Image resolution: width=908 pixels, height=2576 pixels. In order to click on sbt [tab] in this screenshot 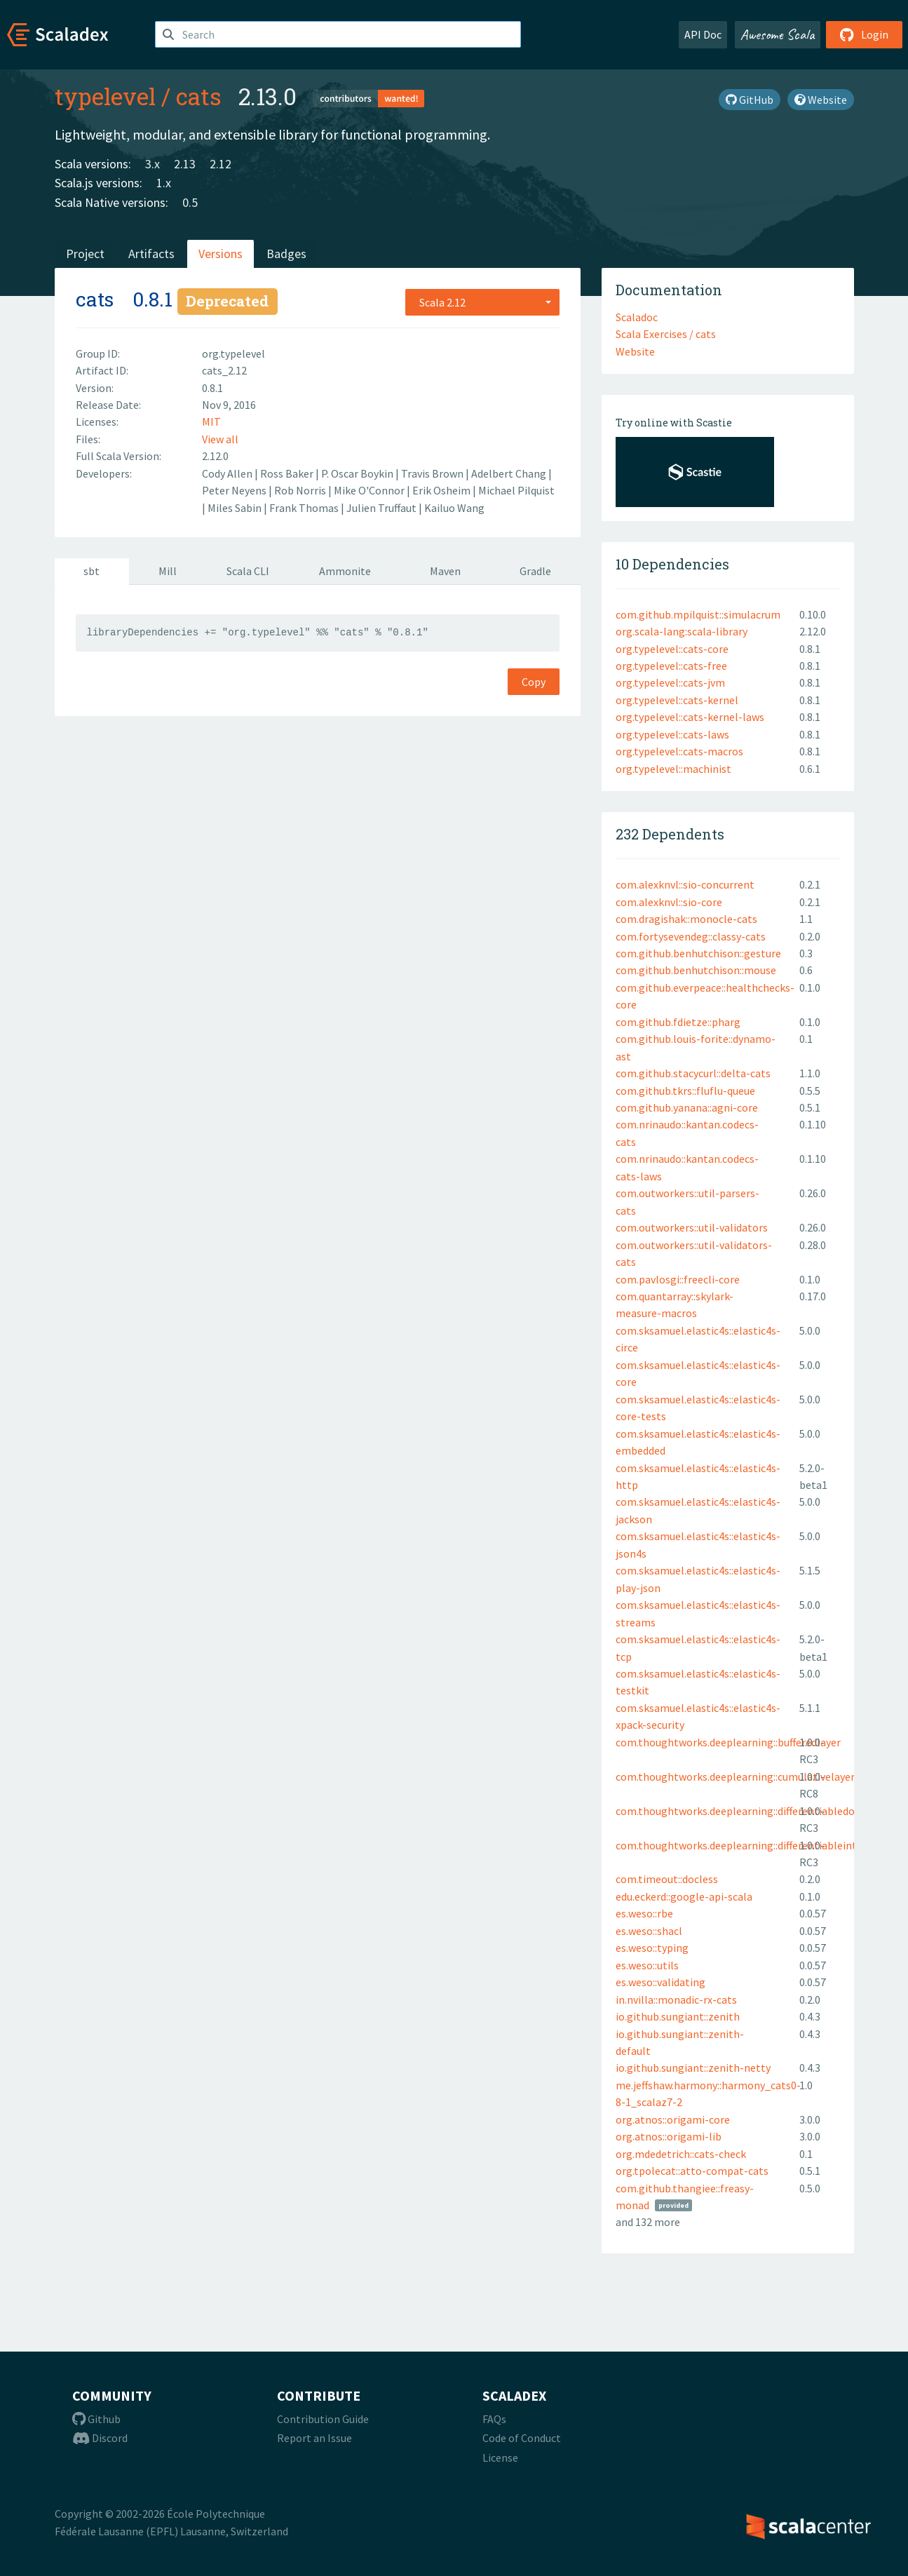, I will do `click(91, 571)`.